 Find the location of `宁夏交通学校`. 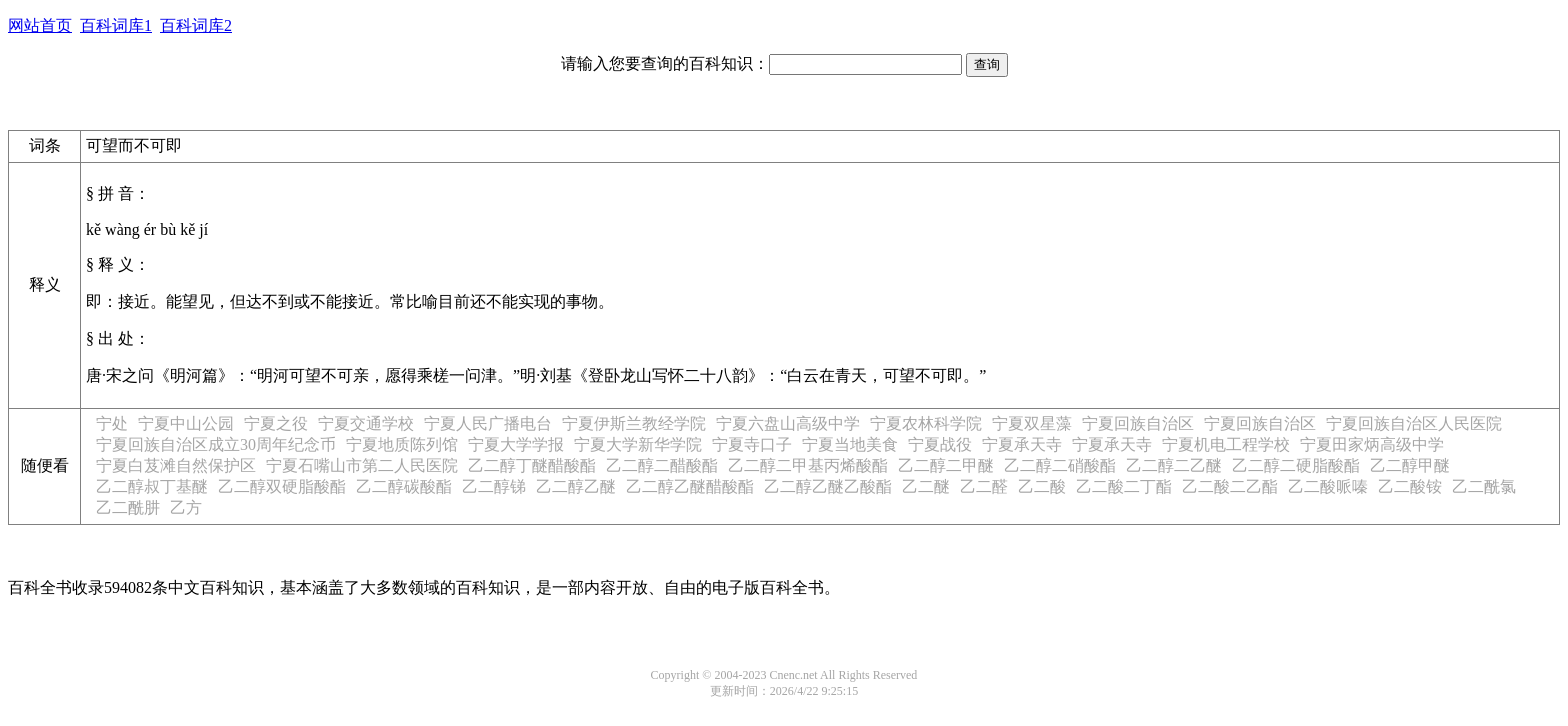

宁夏交通学校 is located at coordinates (366, 423).